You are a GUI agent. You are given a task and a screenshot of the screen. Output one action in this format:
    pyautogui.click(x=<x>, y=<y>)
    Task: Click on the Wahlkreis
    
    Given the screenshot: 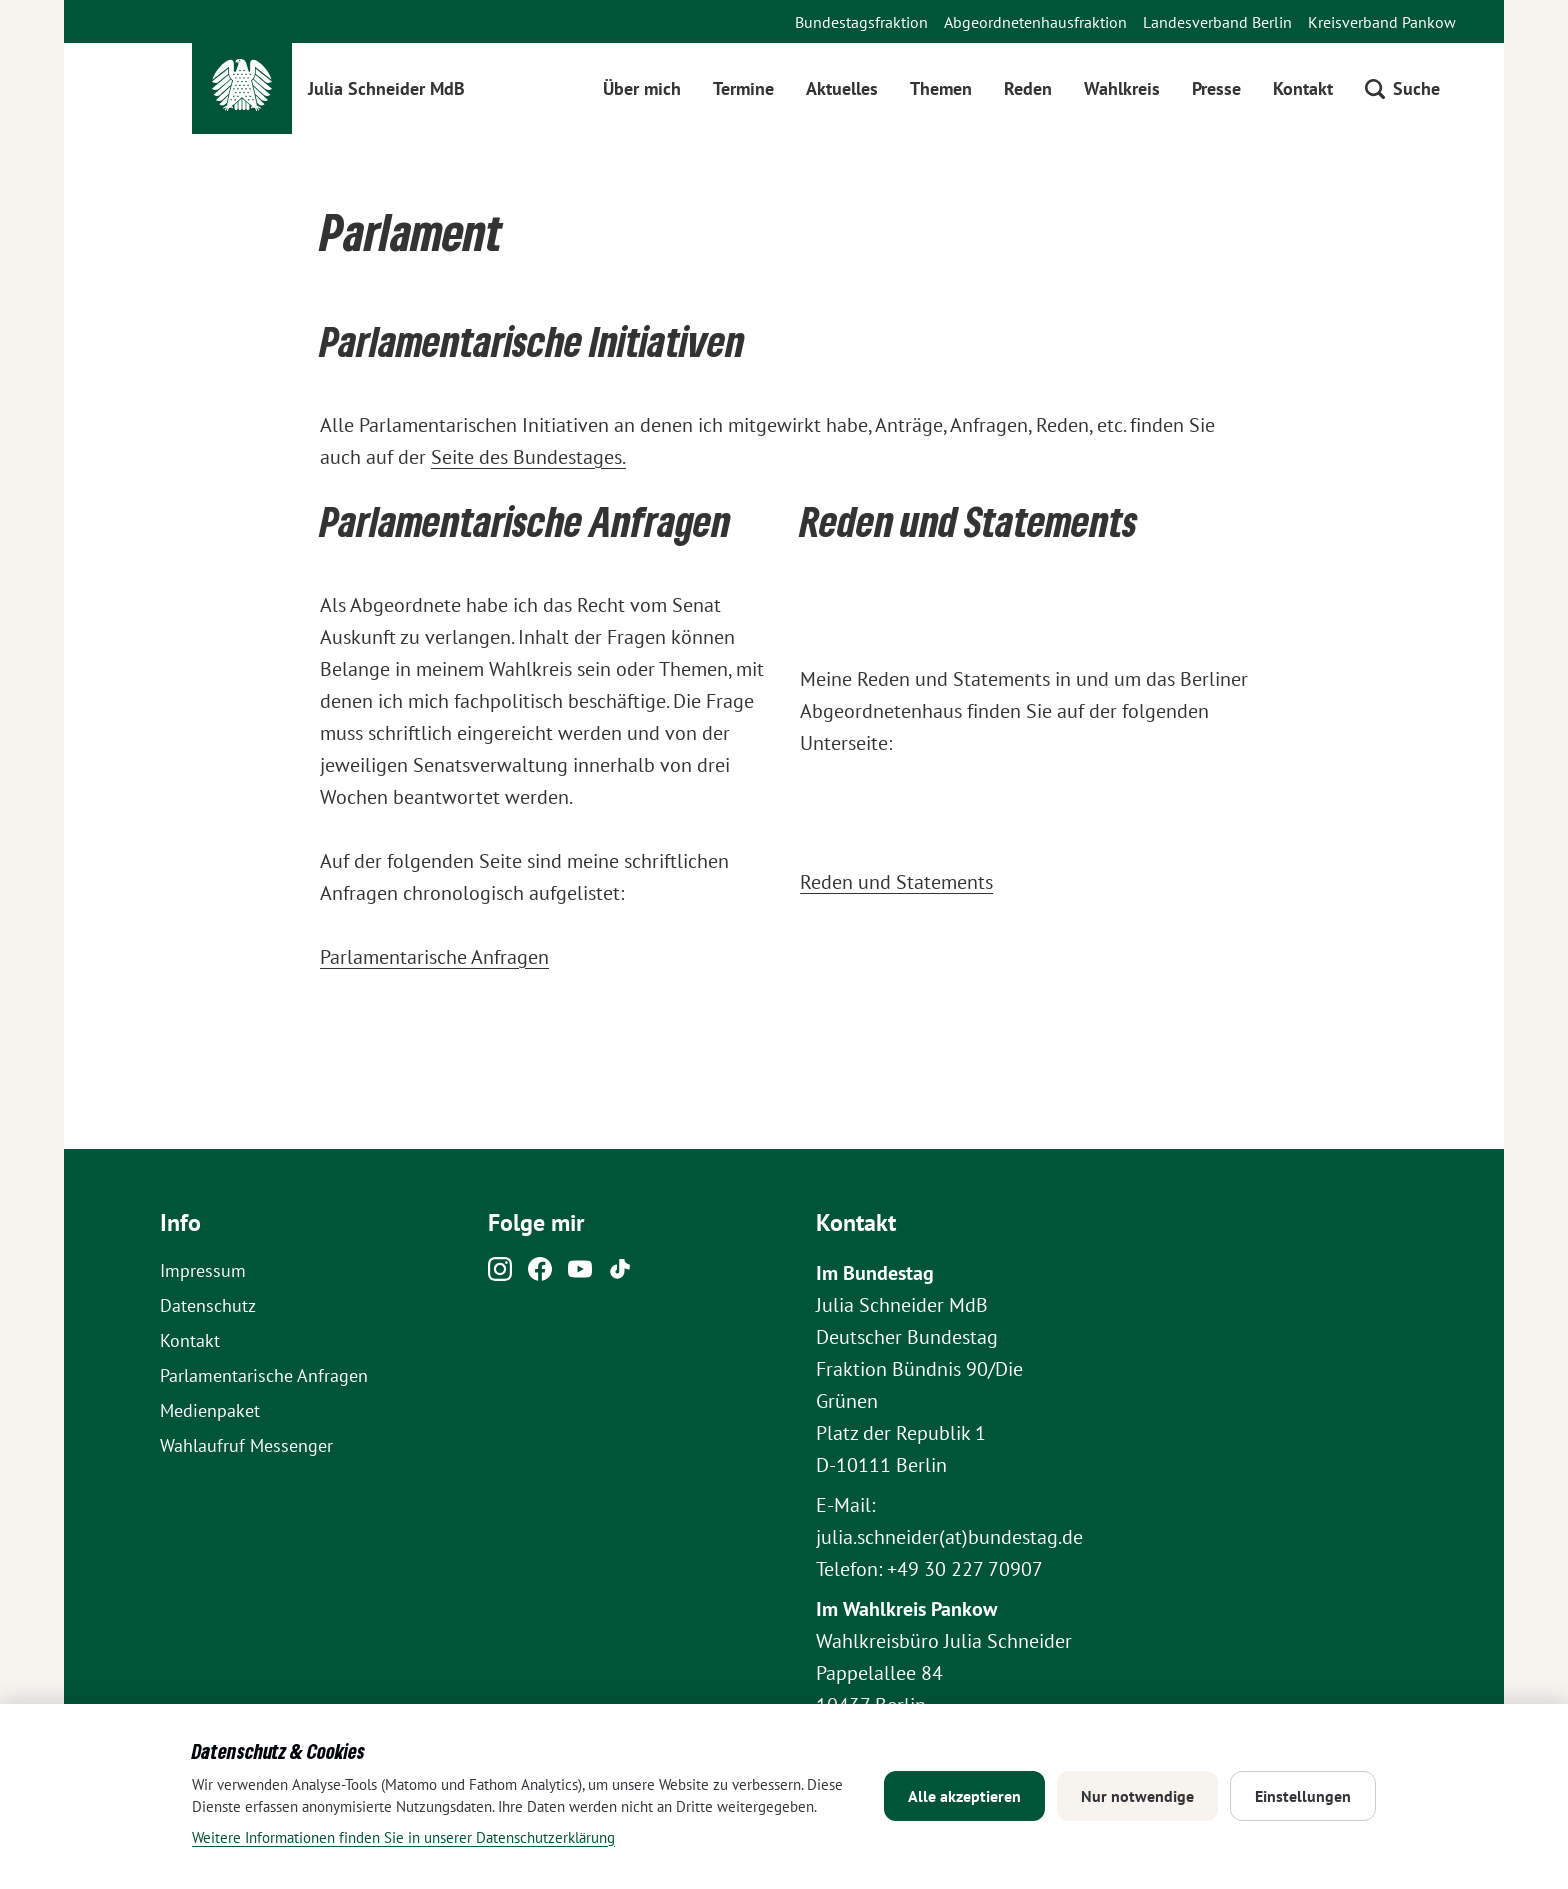 What is the action you would take?
    pyautogui.click(x=1122, y=88)
    